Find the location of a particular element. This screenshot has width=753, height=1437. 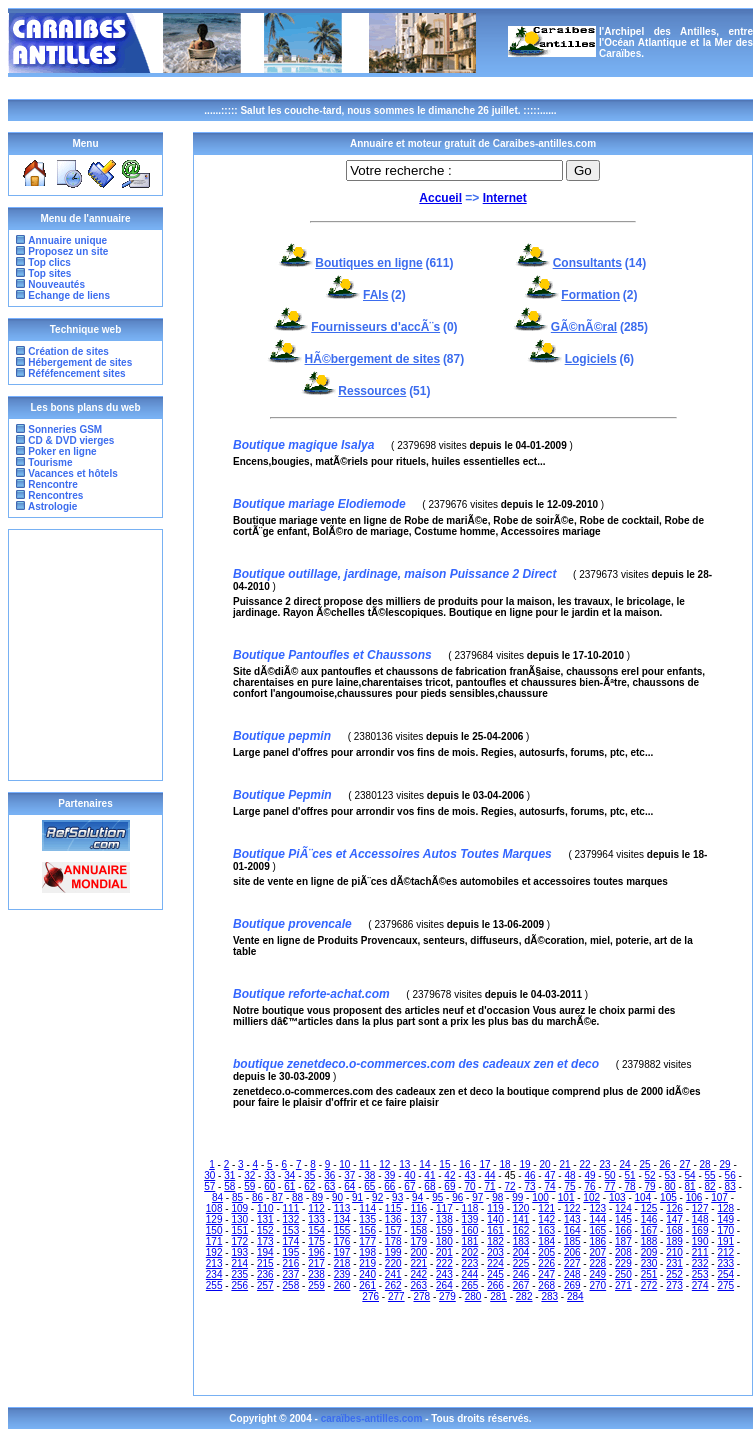

77 is located at coordinates (609, 1186).